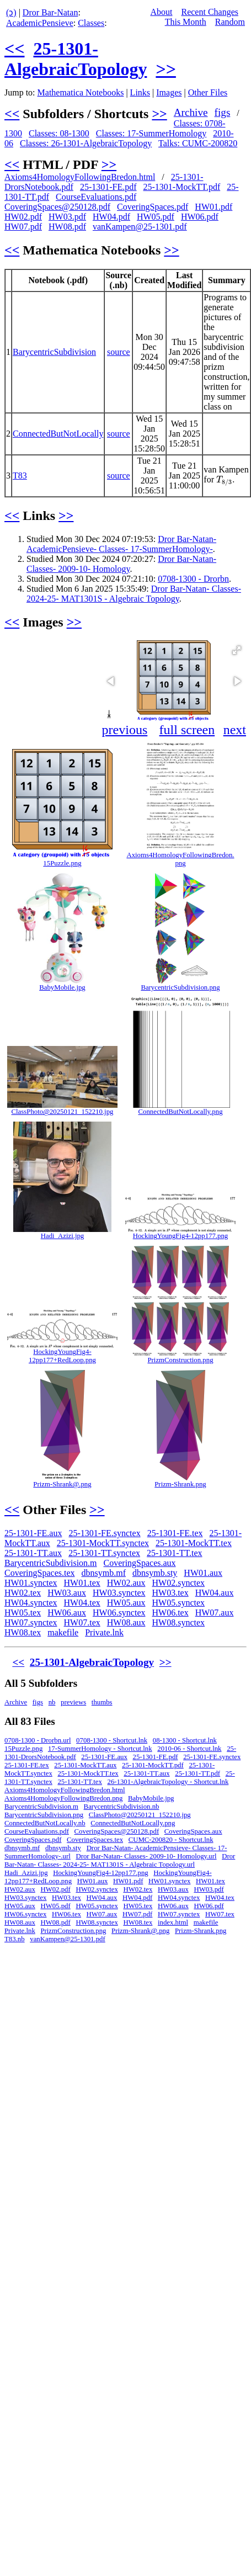  What do you see at coordinates (121, 1806) in the screenshot?
I see `BarycentricSubdivision.nb` at bounding box center [121, 1806].